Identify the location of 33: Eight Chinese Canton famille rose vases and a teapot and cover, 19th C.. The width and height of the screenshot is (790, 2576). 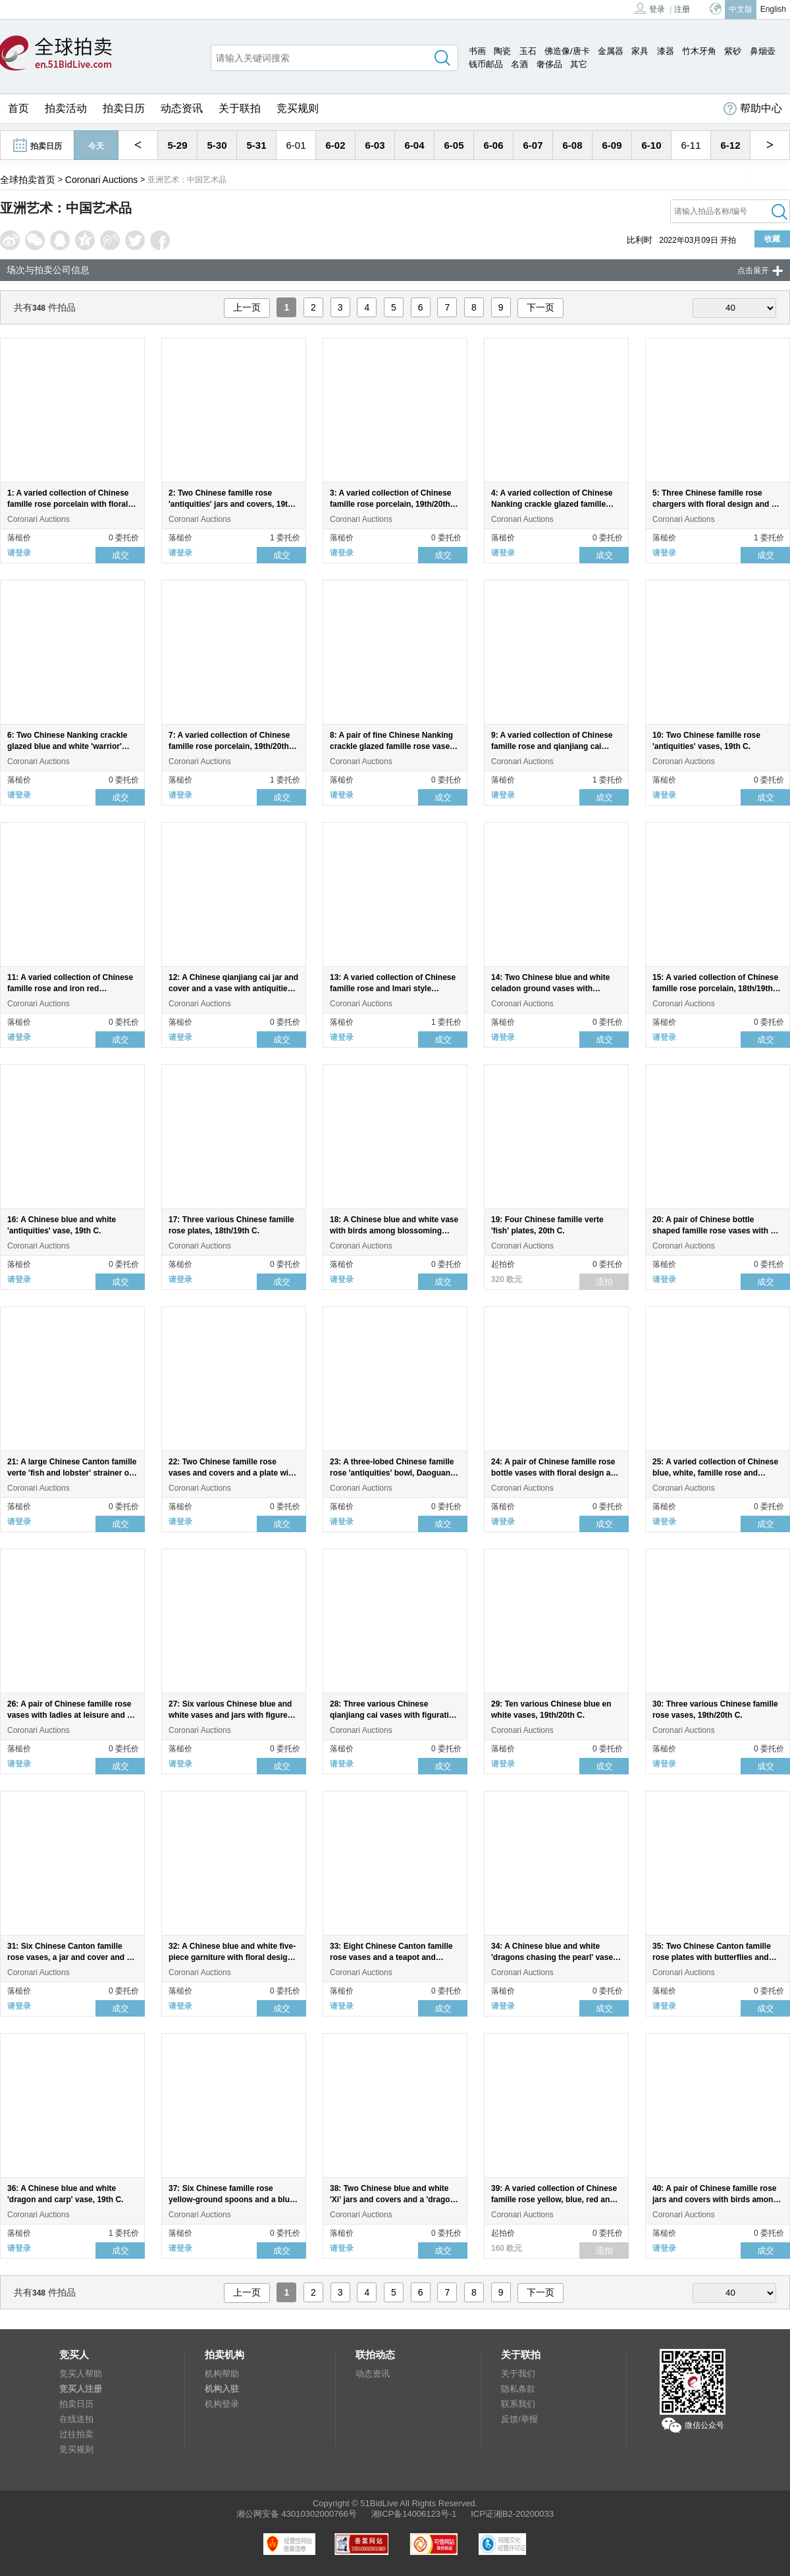
(391, 1957).